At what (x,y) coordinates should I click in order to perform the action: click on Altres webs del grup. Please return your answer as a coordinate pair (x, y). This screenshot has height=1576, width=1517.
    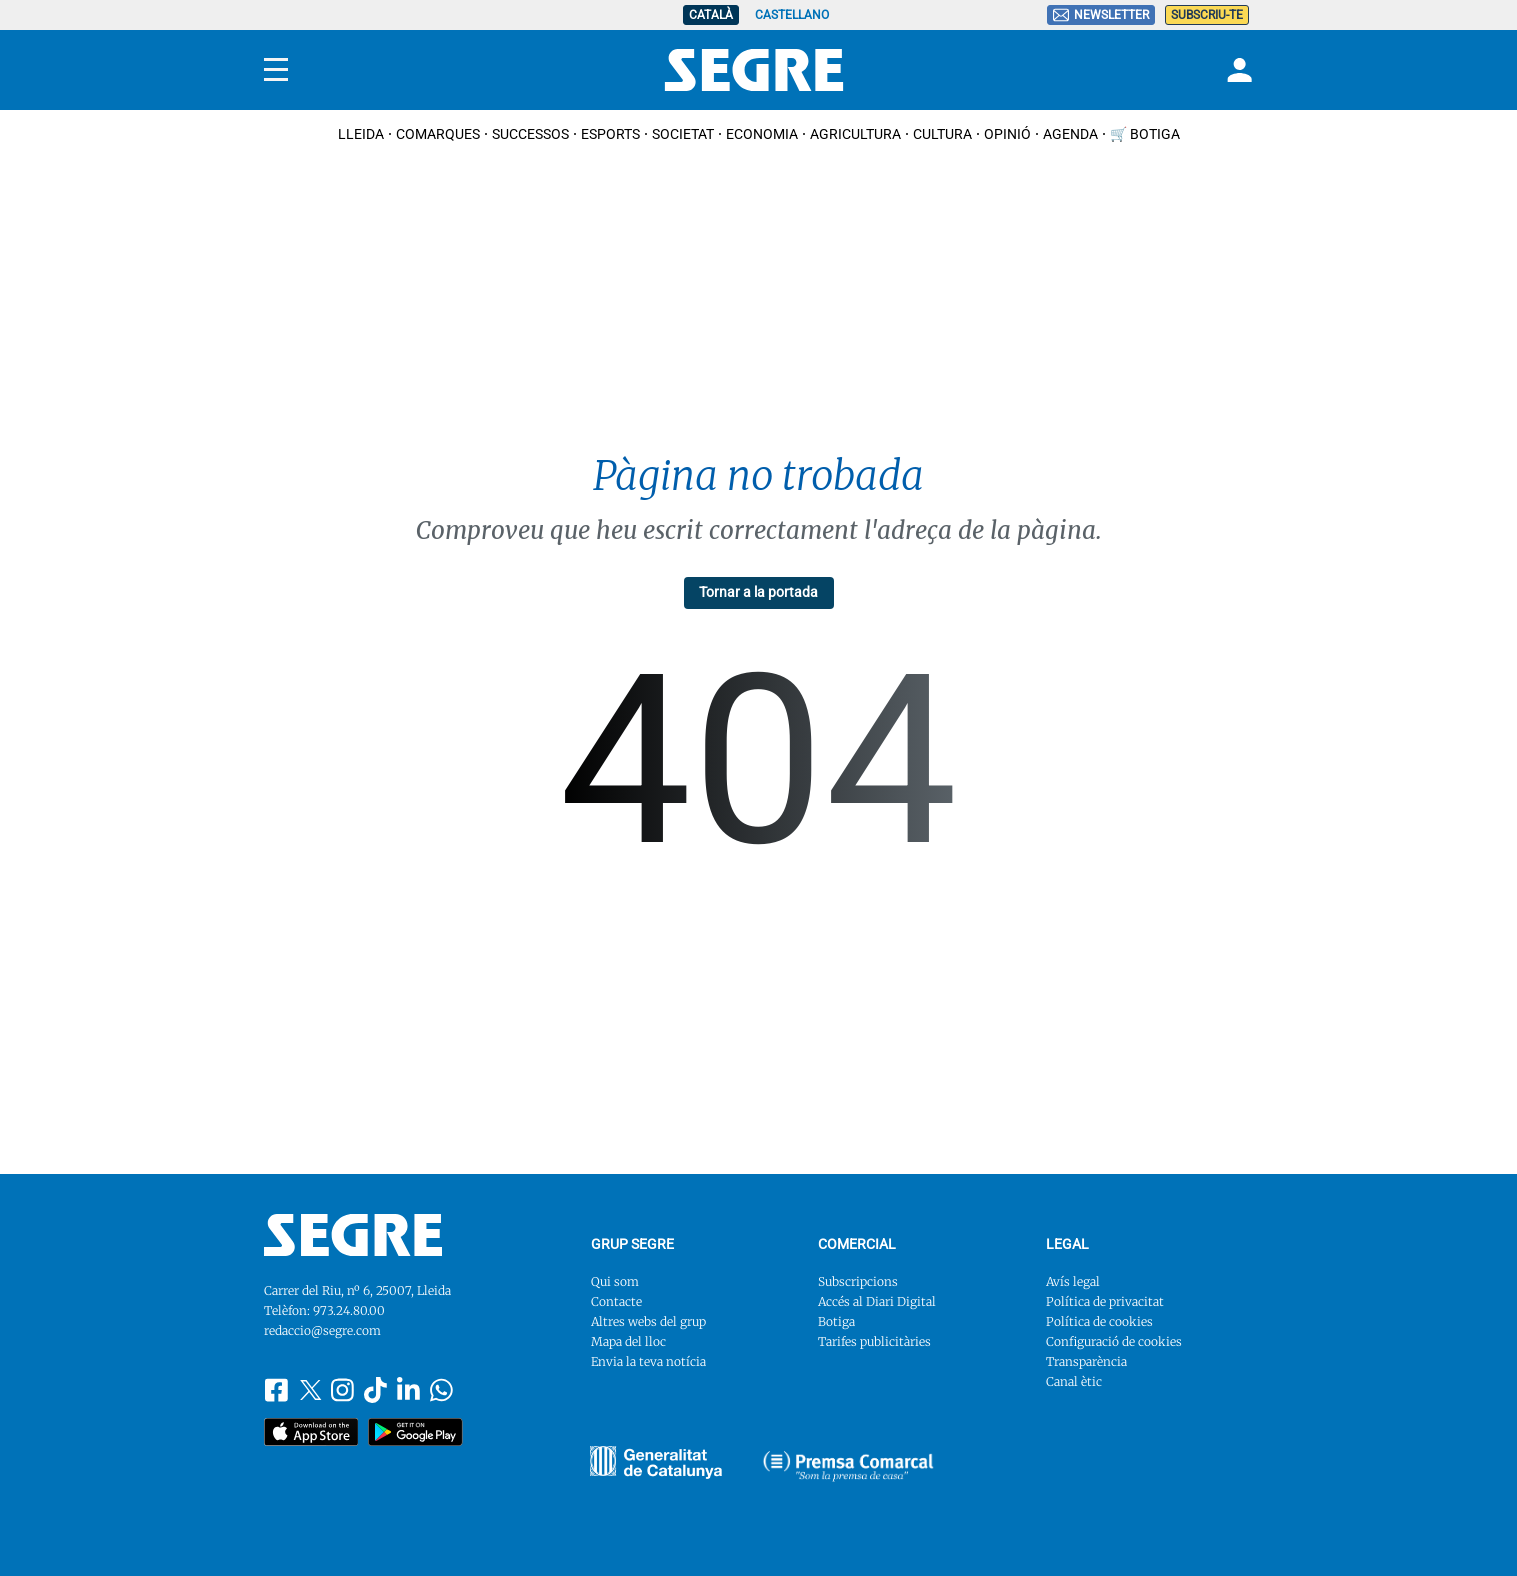
    Looking at the image, I should click on (648, 1321).